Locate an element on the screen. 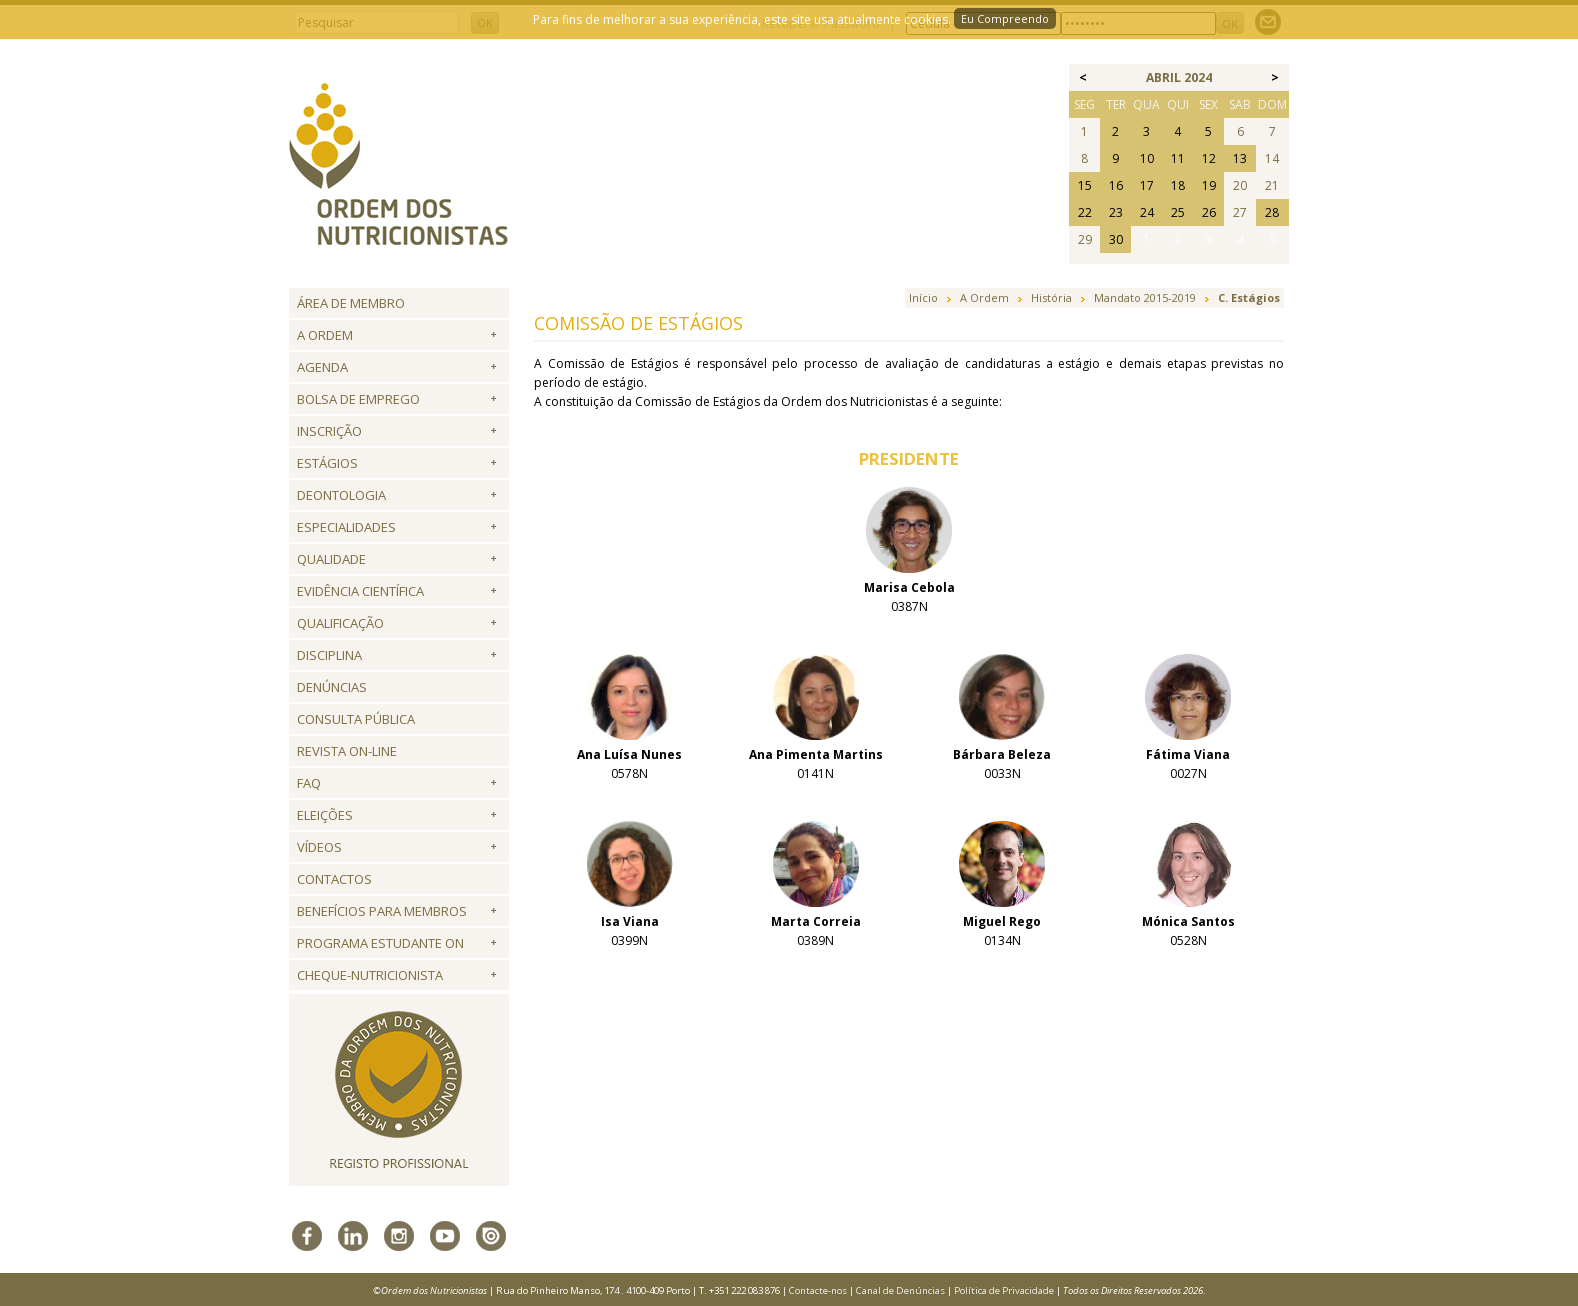 This screenshot has height=1306, width=1578. Política de Privacidade is located at coordinates (1004, 1290).